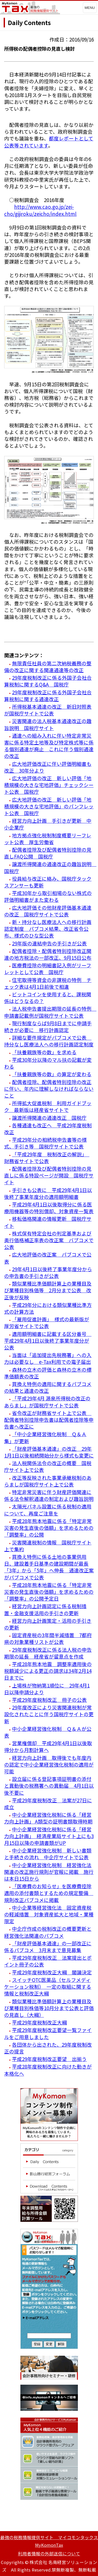  I want to click on 29年度改正により災害関連税制が常設化されたことに伴う国税庁サイトの更新, so click(49, 1714).